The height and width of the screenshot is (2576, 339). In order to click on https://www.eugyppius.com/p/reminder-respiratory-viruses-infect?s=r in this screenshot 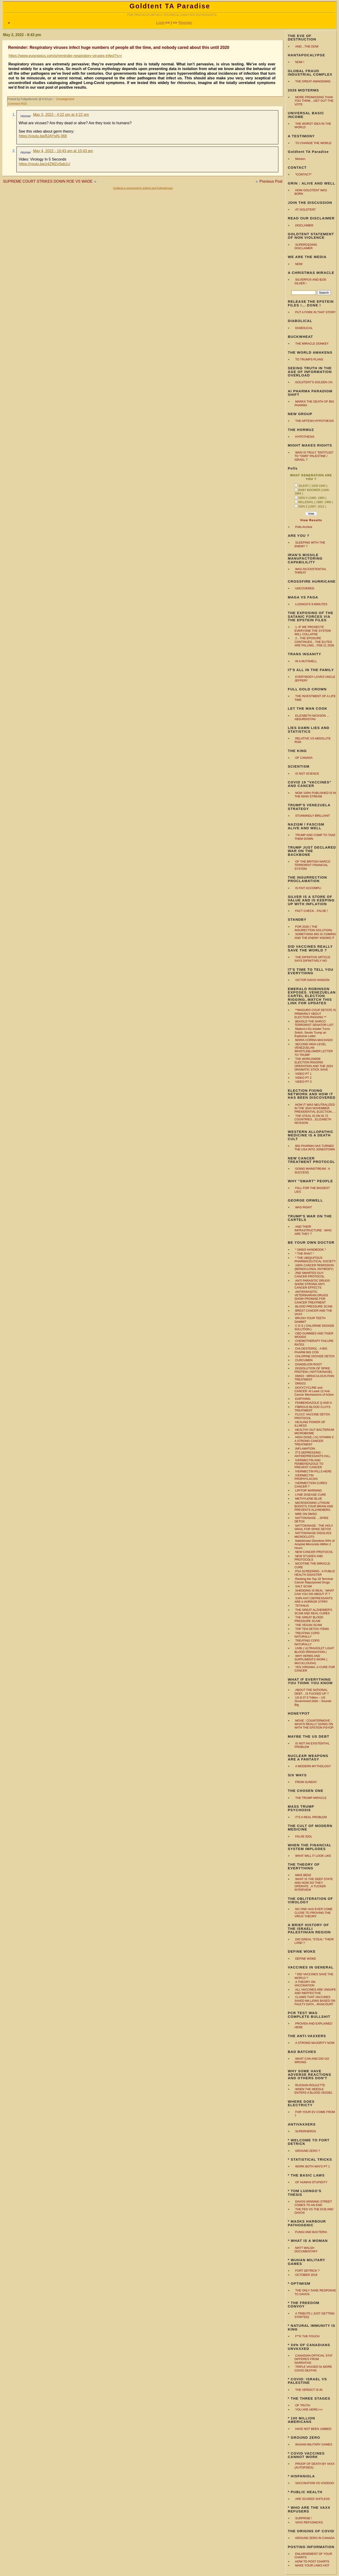, I will do `click(65, 56)`.